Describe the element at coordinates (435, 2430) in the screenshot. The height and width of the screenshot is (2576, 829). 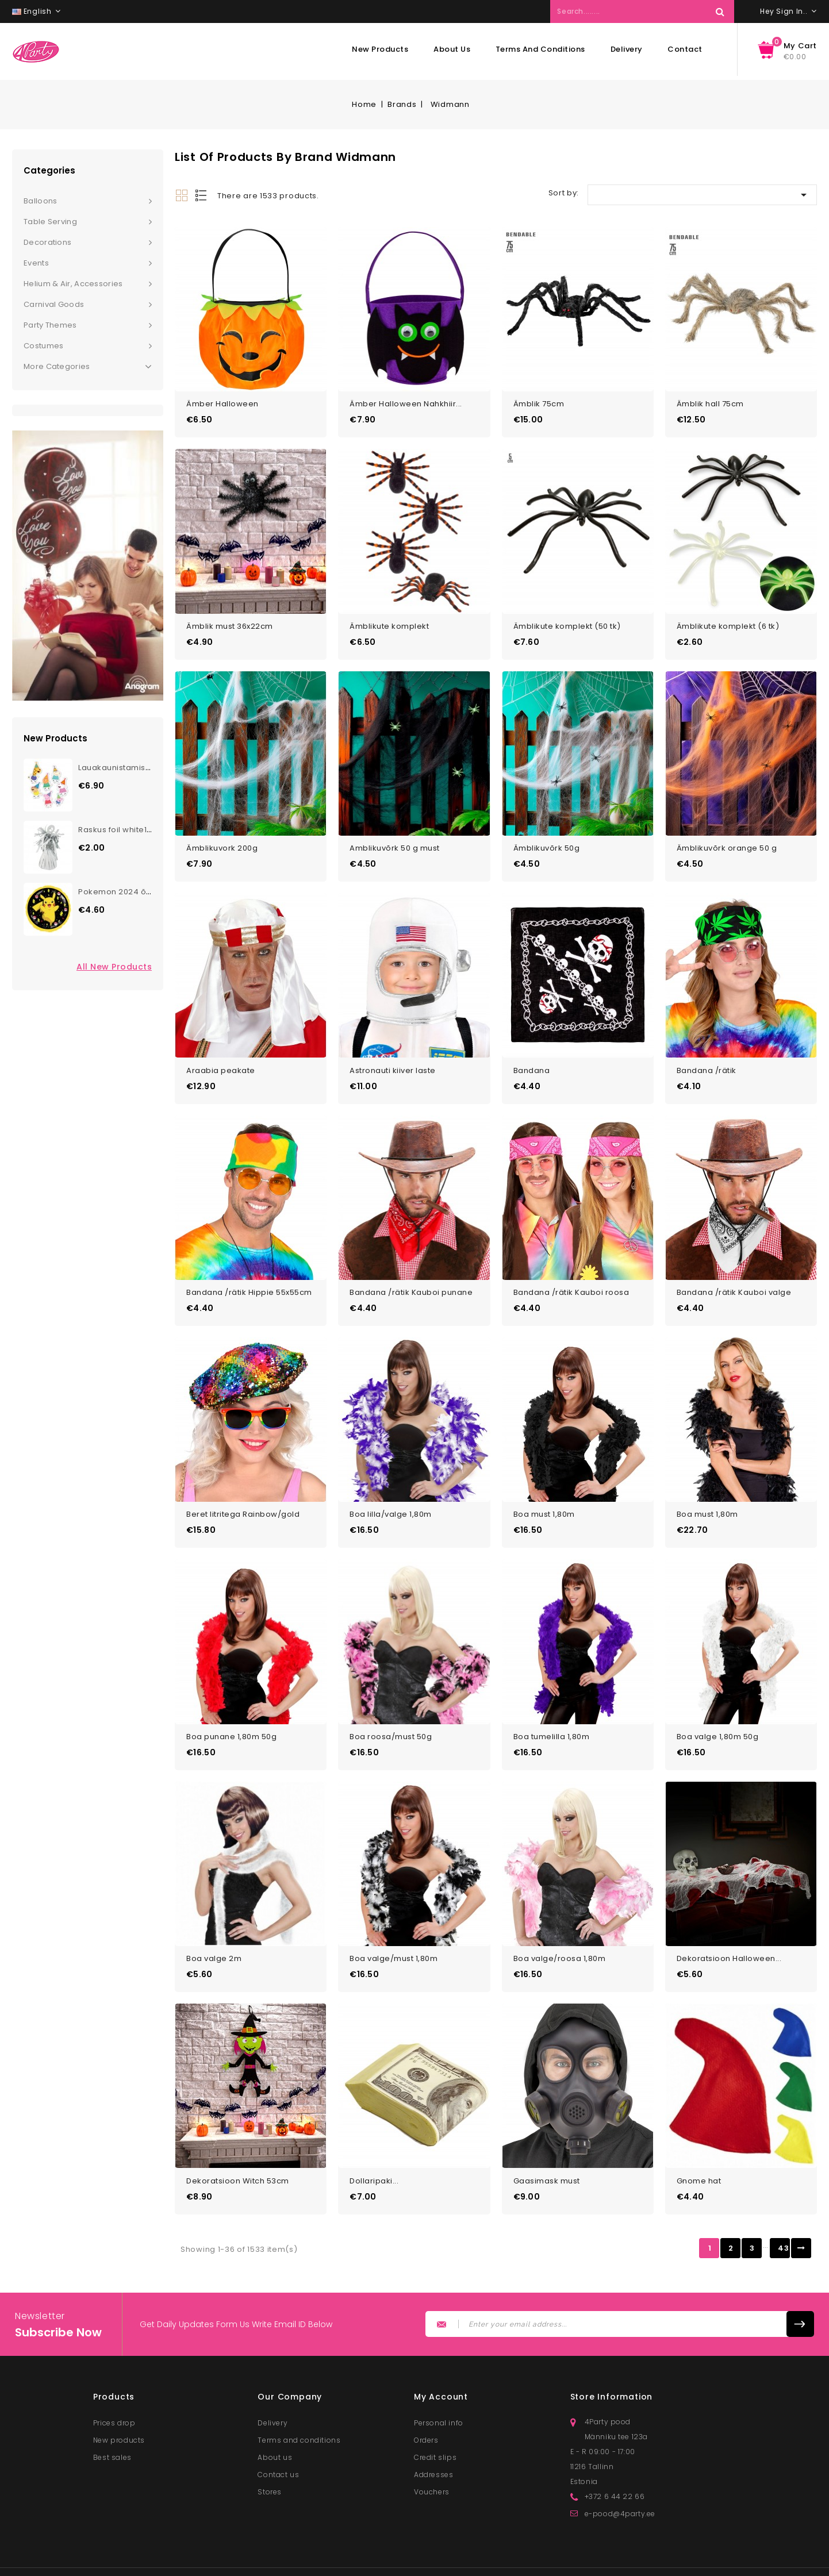
I see `Credit slips` at that location.